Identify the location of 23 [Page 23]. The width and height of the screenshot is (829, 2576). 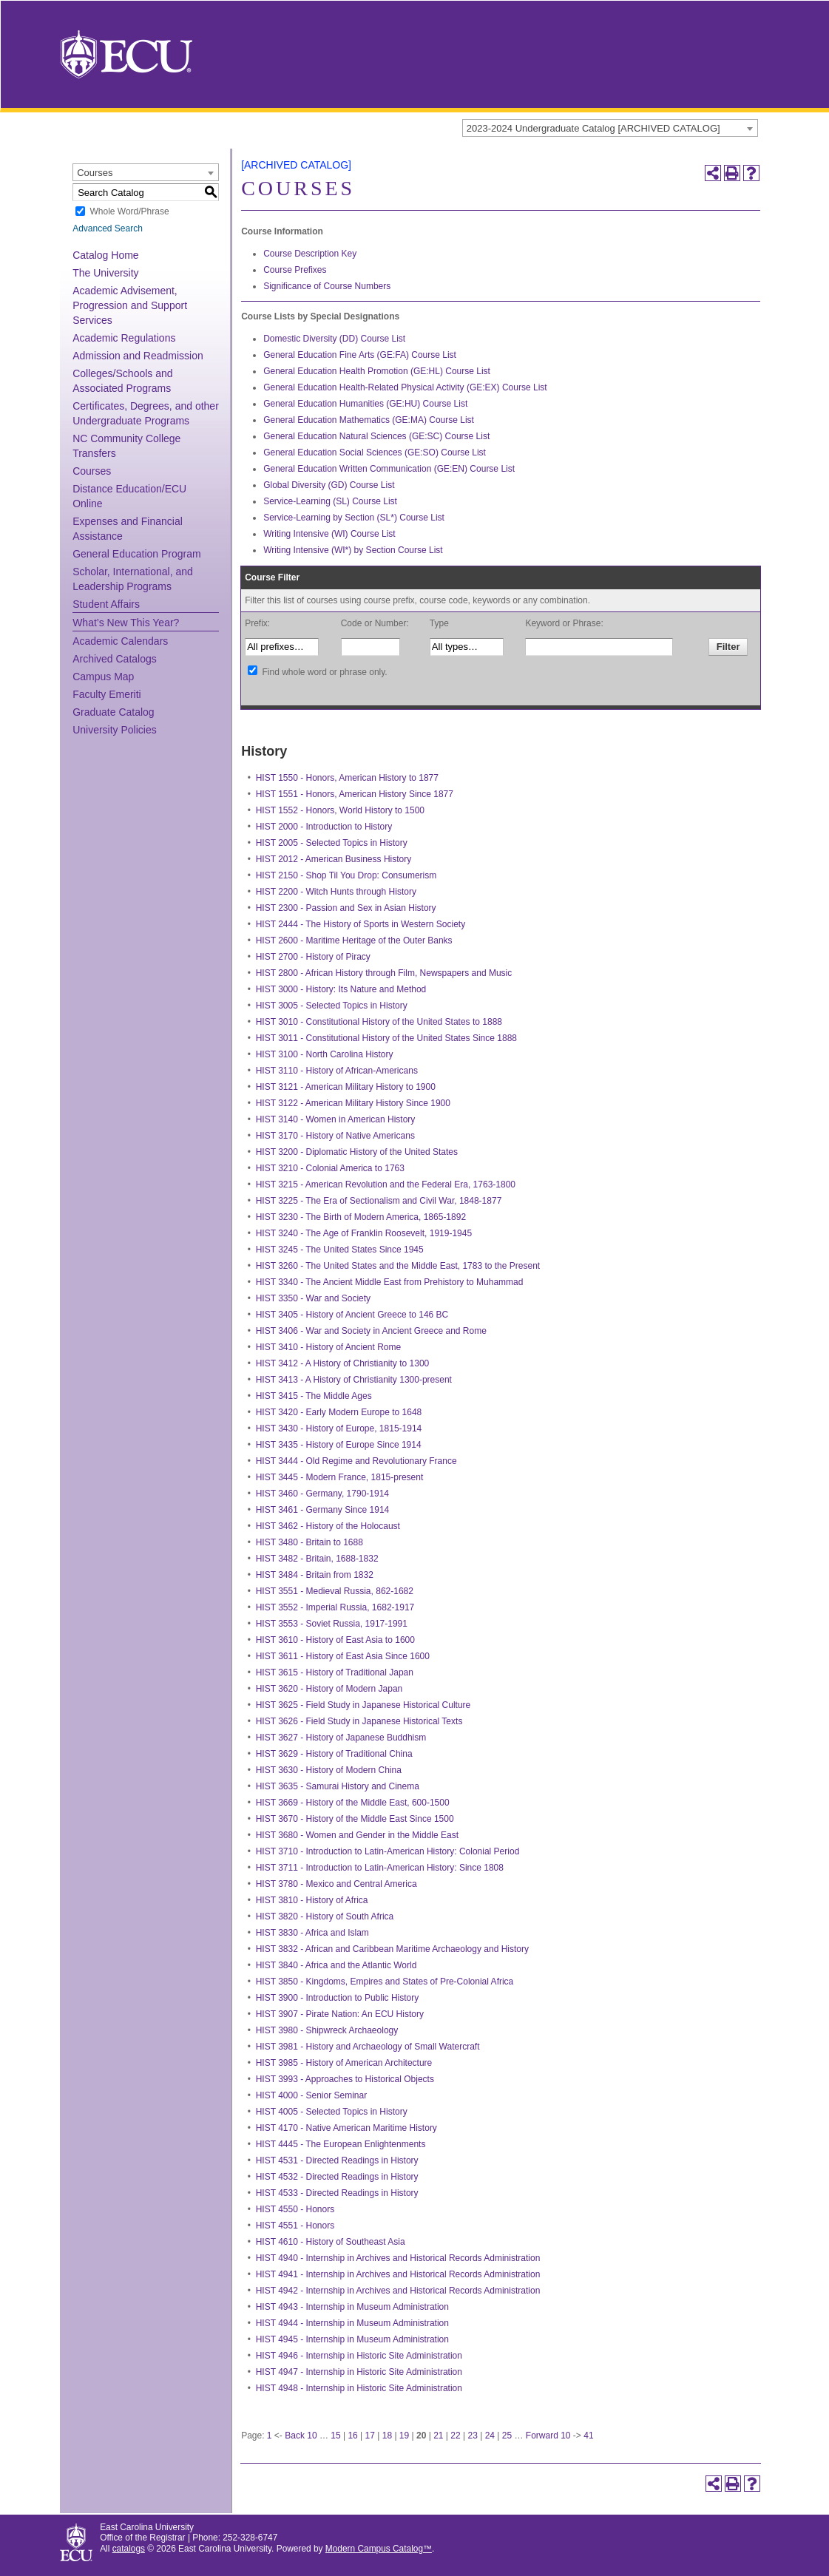
(472, 2435).